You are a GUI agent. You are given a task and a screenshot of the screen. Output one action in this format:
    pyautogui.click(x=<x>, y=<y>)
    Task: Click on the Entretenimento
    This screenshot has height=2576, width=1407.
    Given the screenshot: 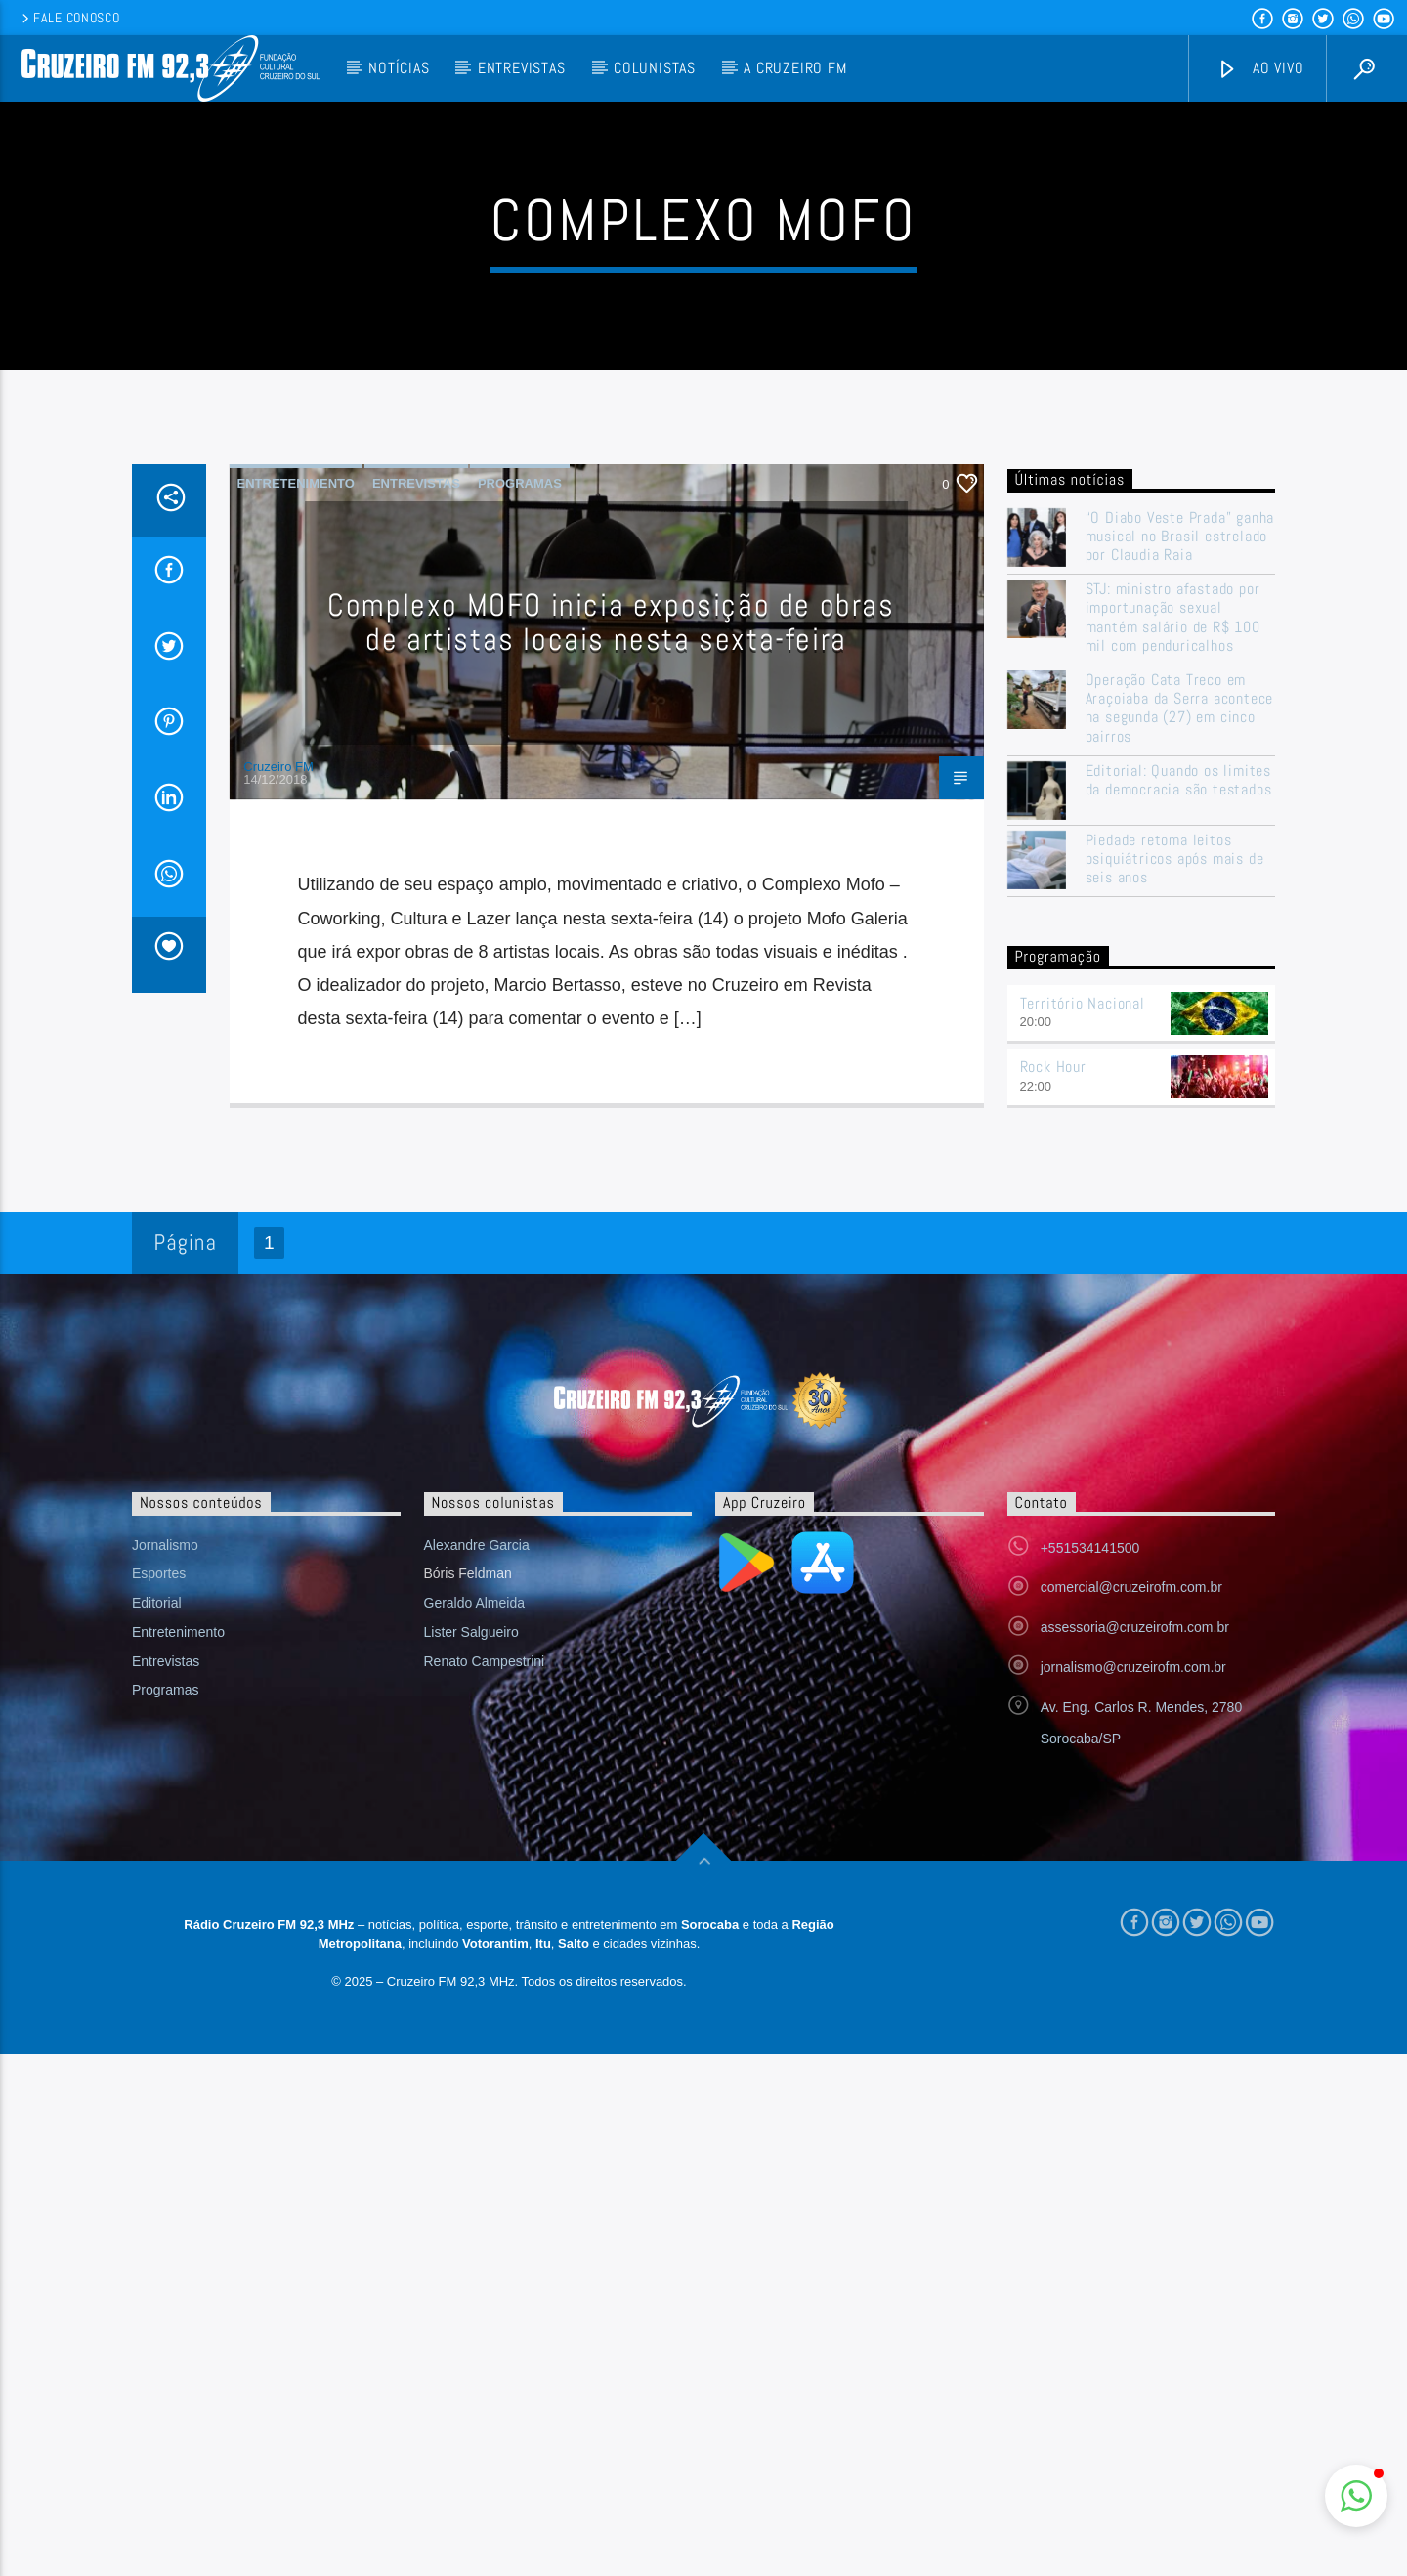 What is the action you would take?
    pyautogui.click(x=296, y=878)
    